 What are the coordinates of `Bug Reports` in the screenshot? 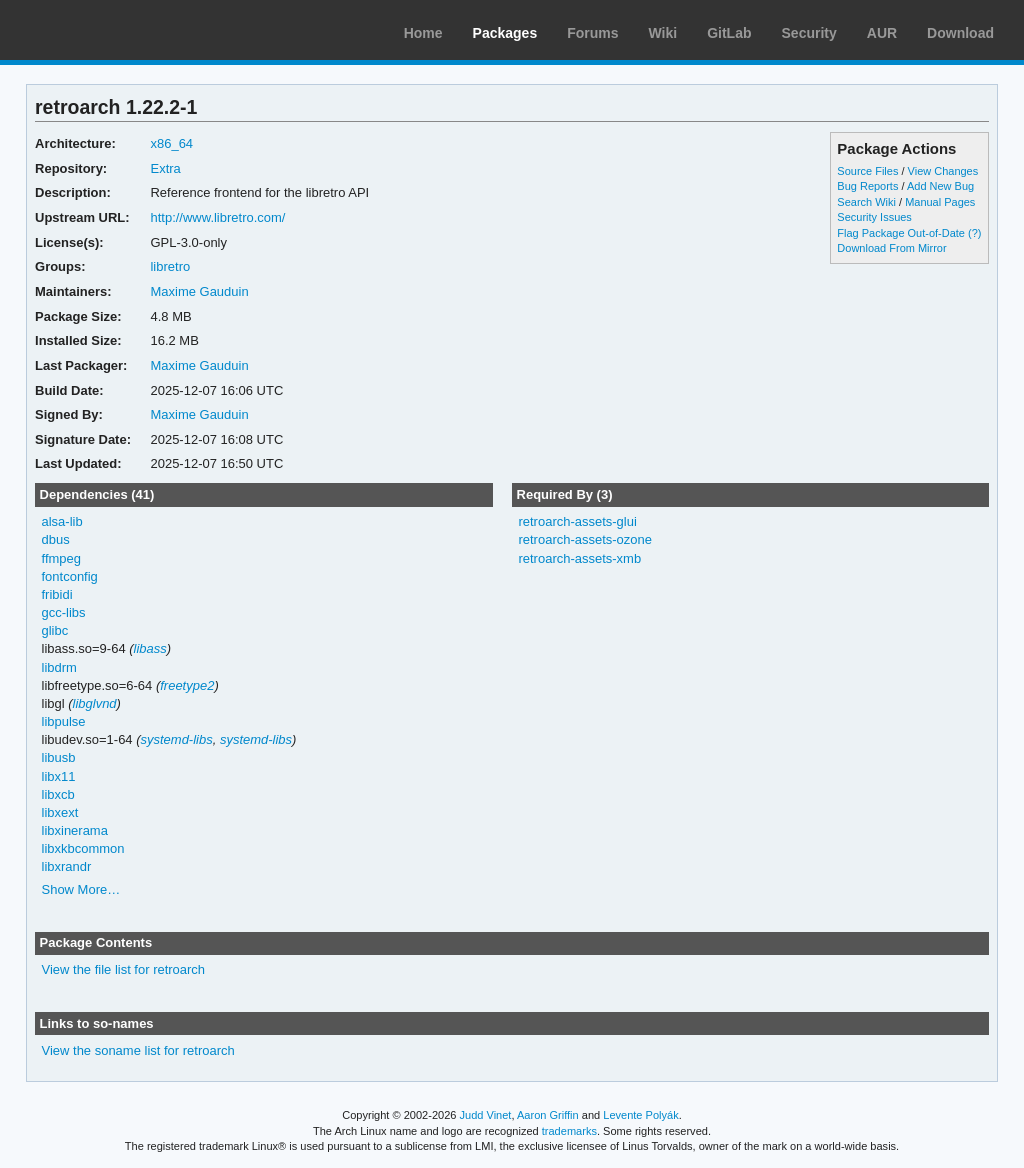 It's located at (867, 186).